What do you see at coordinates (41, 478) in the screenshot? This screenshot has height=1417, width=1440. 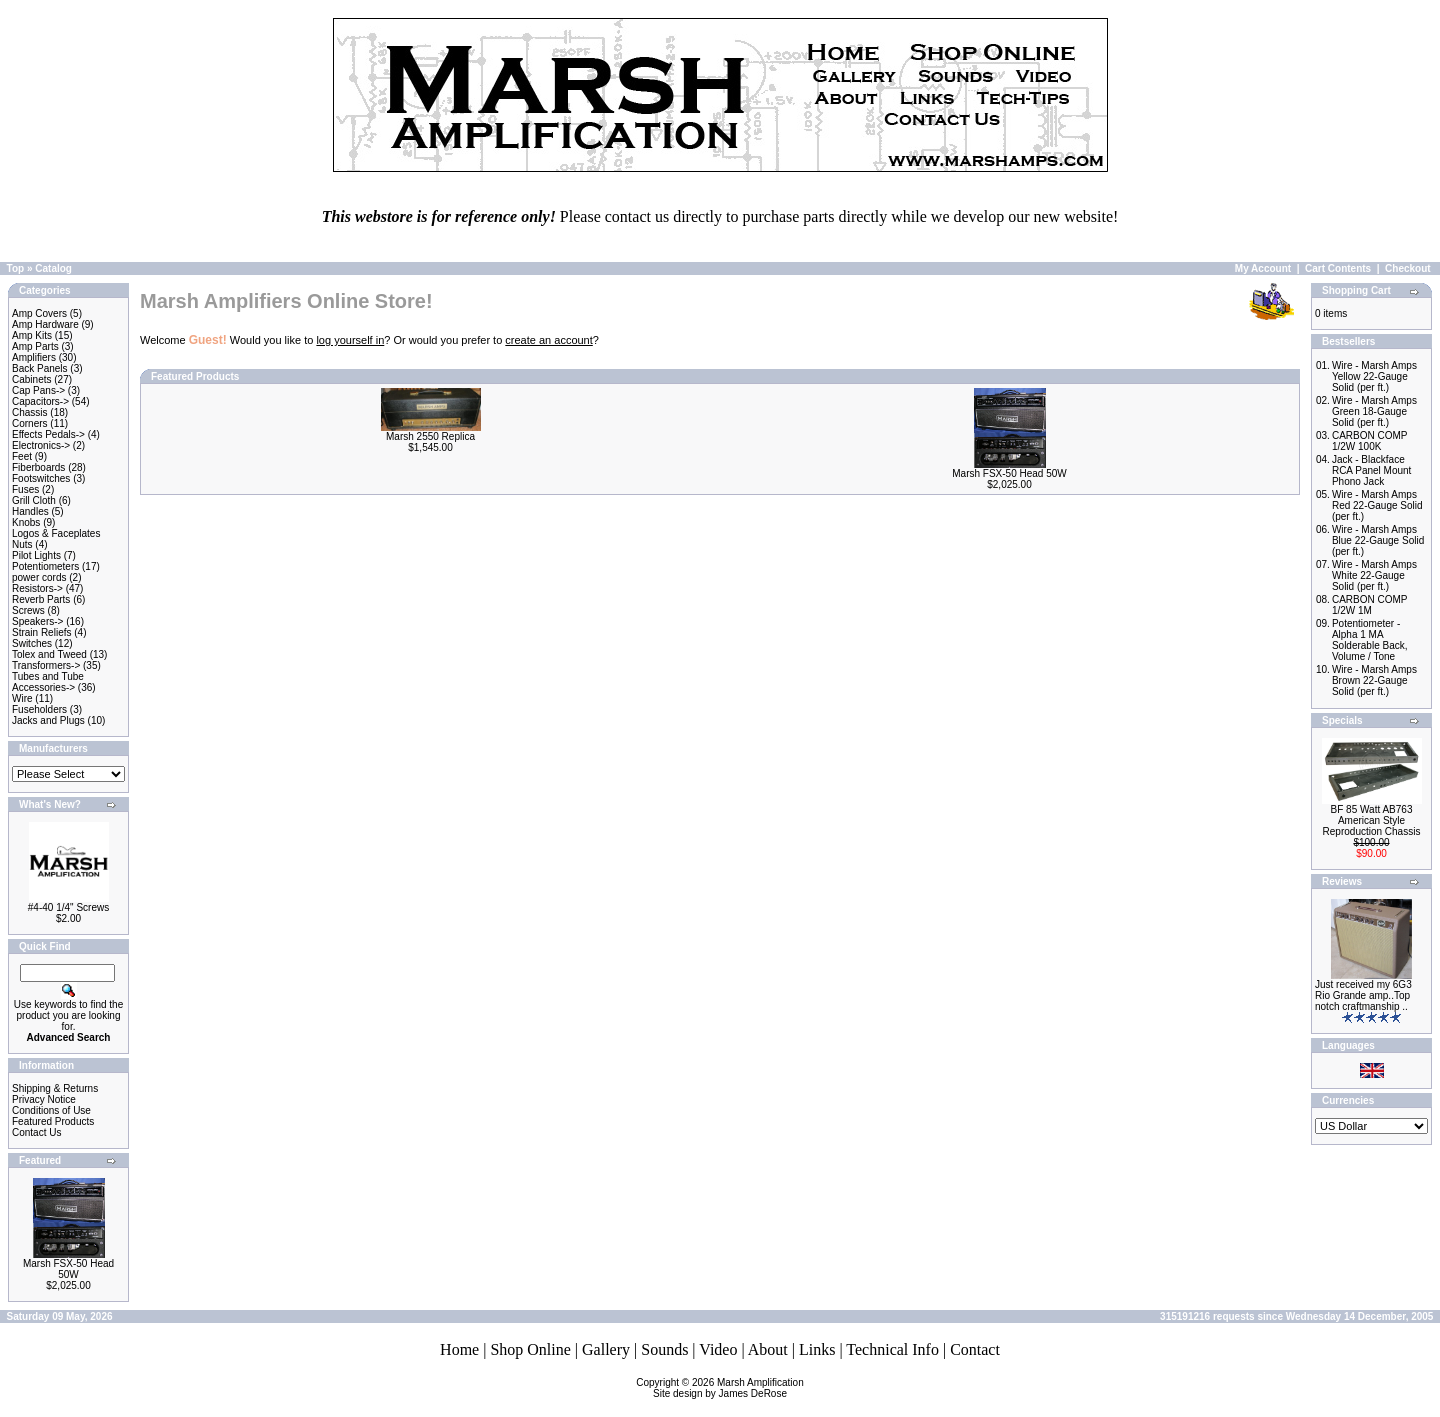 I see `Footswitches` at bounding box center [41, 478].